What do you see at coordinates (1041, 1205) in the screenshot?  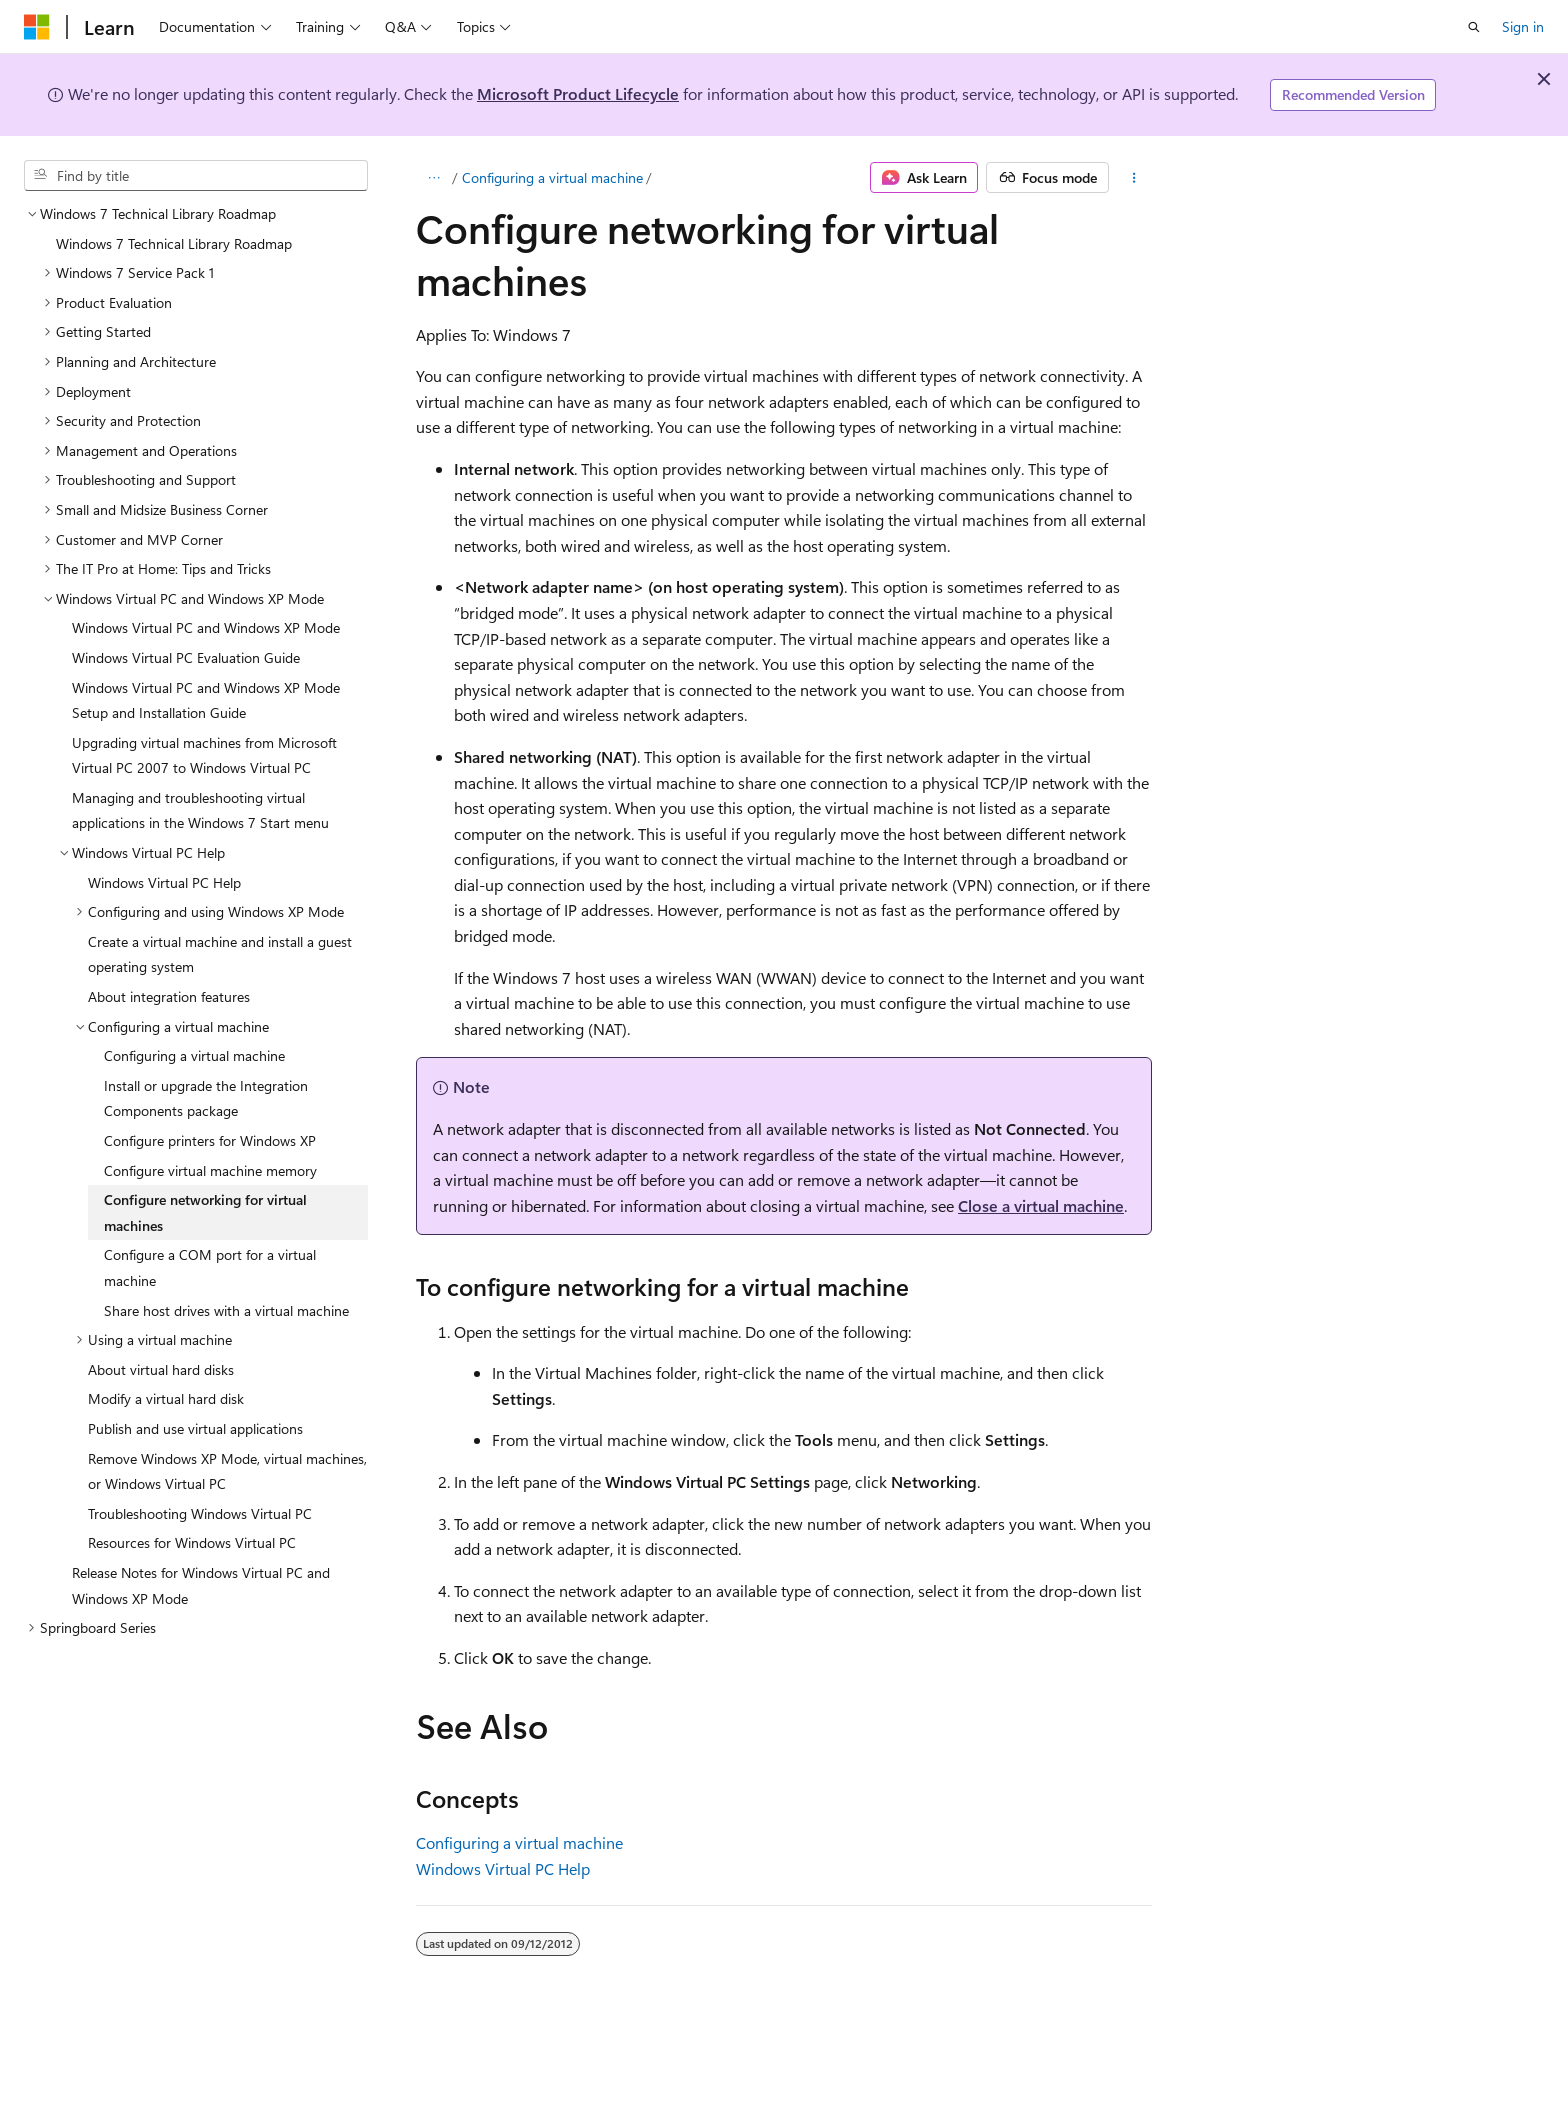 I see `Close a virtual machine` at bounding box center [1041, 1205].